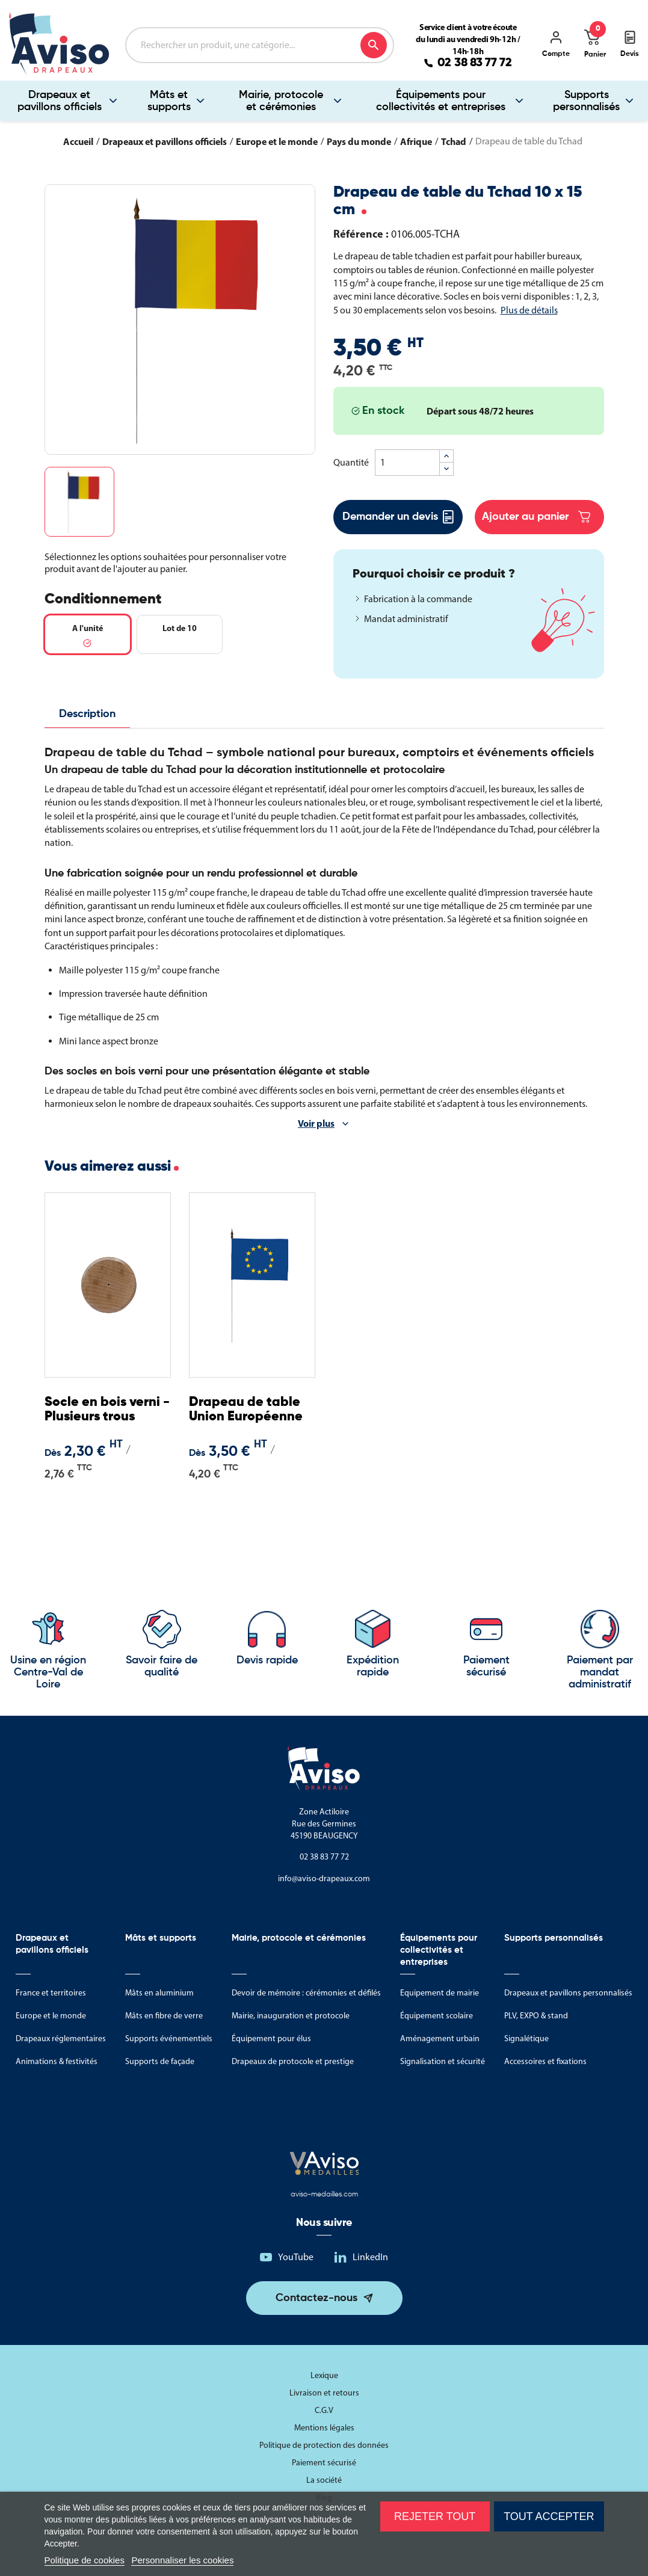 The image size is (648, 2576). What do you see at coordinates (436, 2016) in the screenshot?
I see `Équipement scolaire` at bounding box center [436, 2016].